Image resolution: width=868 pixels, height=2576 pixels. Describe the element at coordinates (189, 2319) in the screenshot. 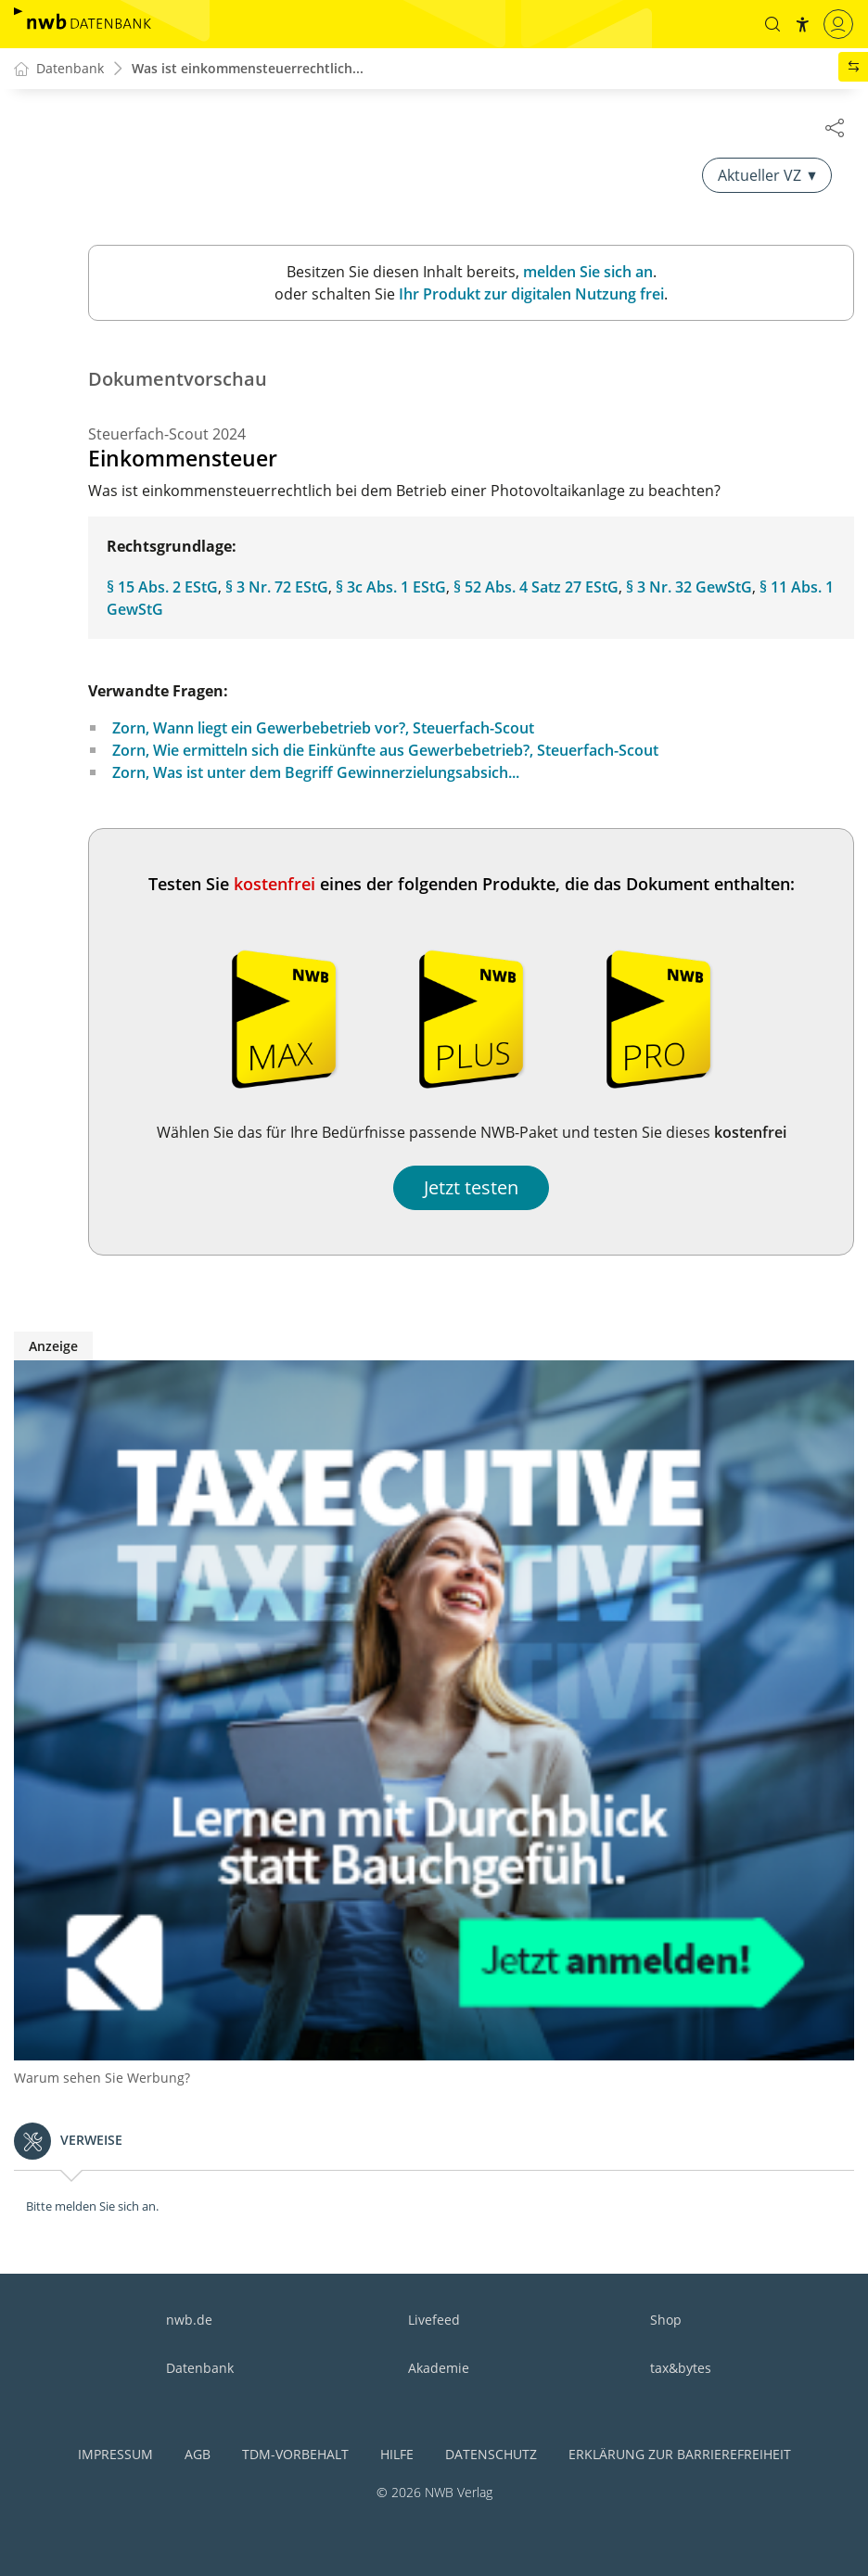

I see `nwb.de` at that location.